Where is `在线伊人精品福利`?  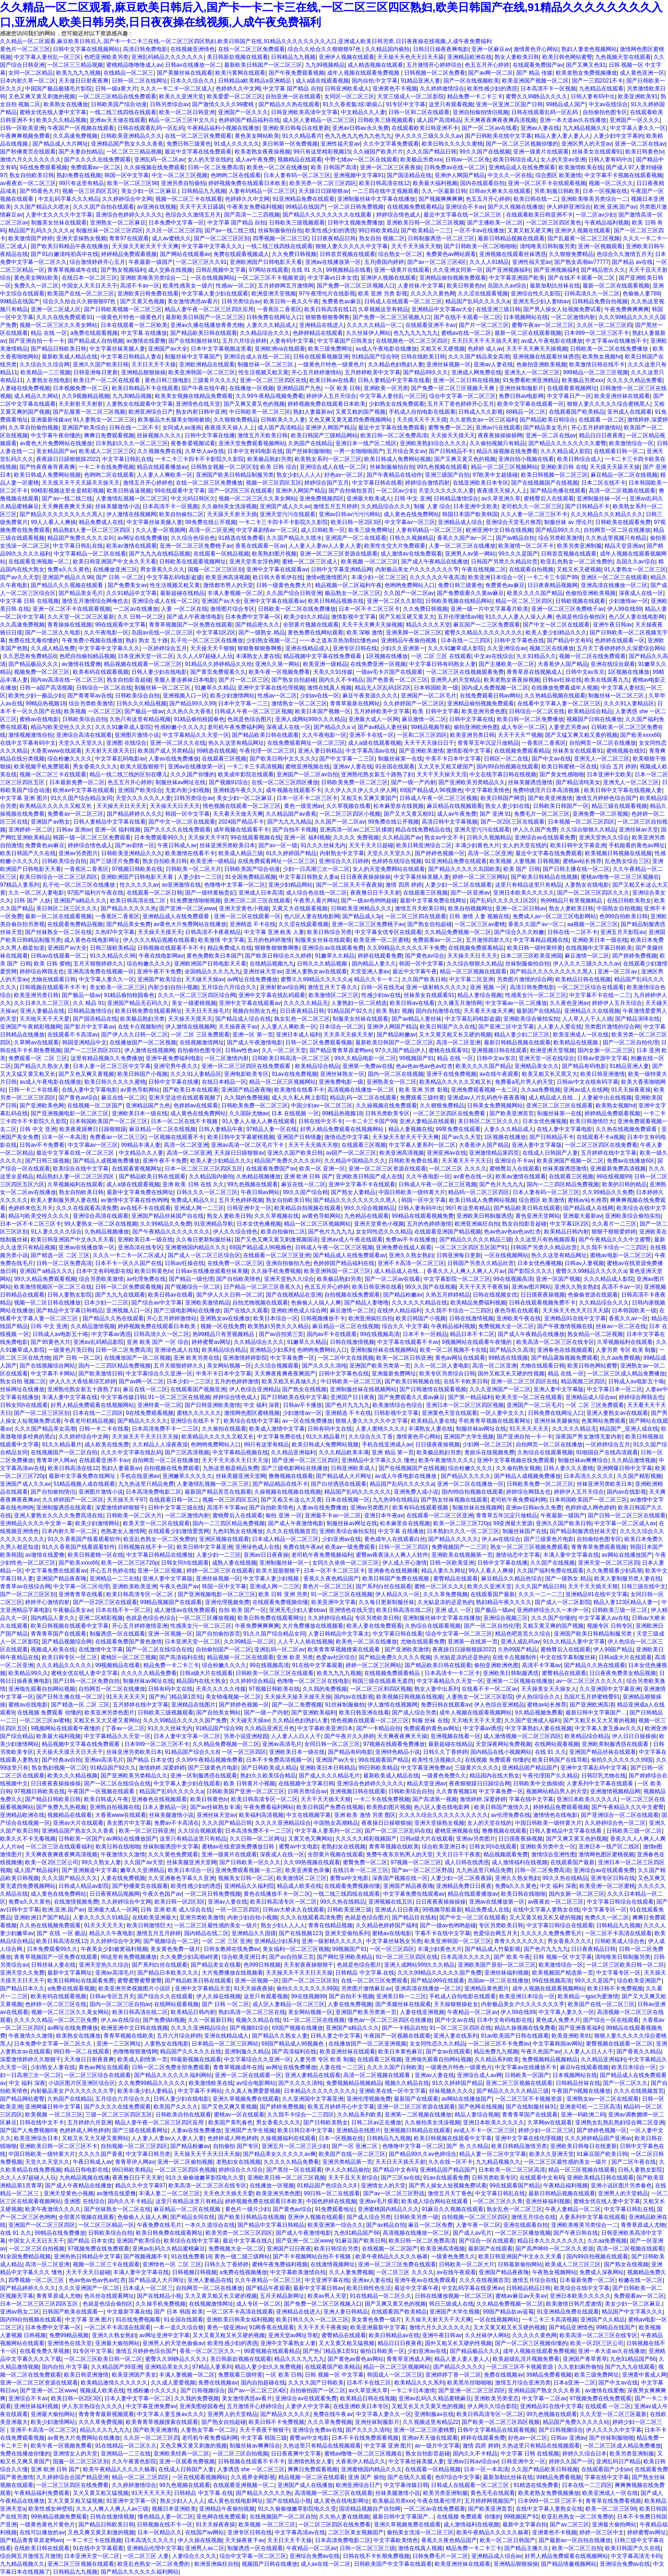 在线伊人精品福利 is located at coordinates (399, 1310).